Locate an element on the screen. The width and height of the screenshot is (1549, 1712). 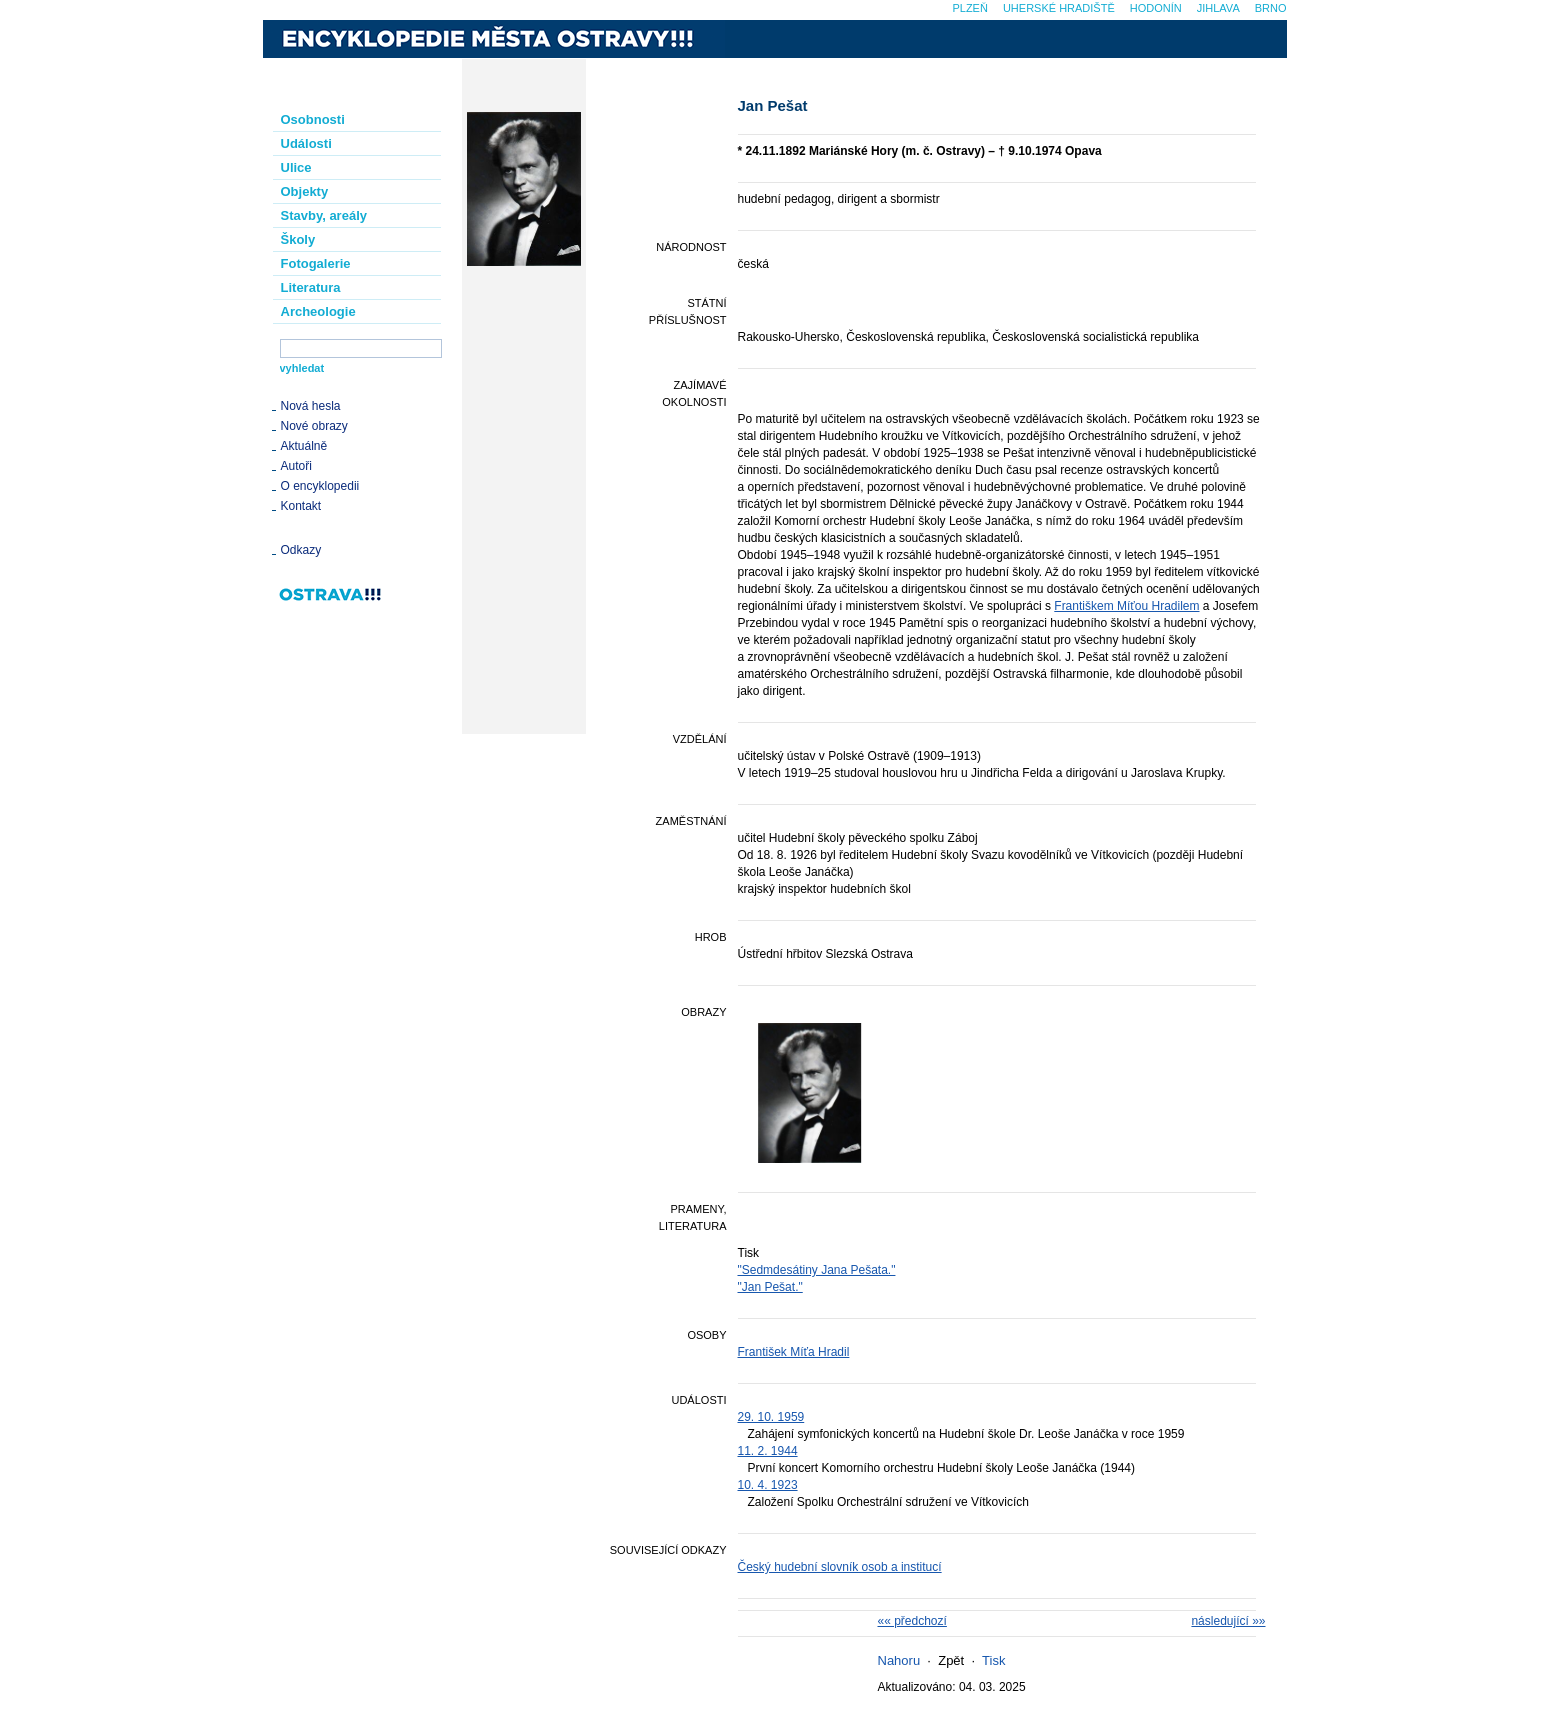
Nová hesla is located at coordinates (311, 406).